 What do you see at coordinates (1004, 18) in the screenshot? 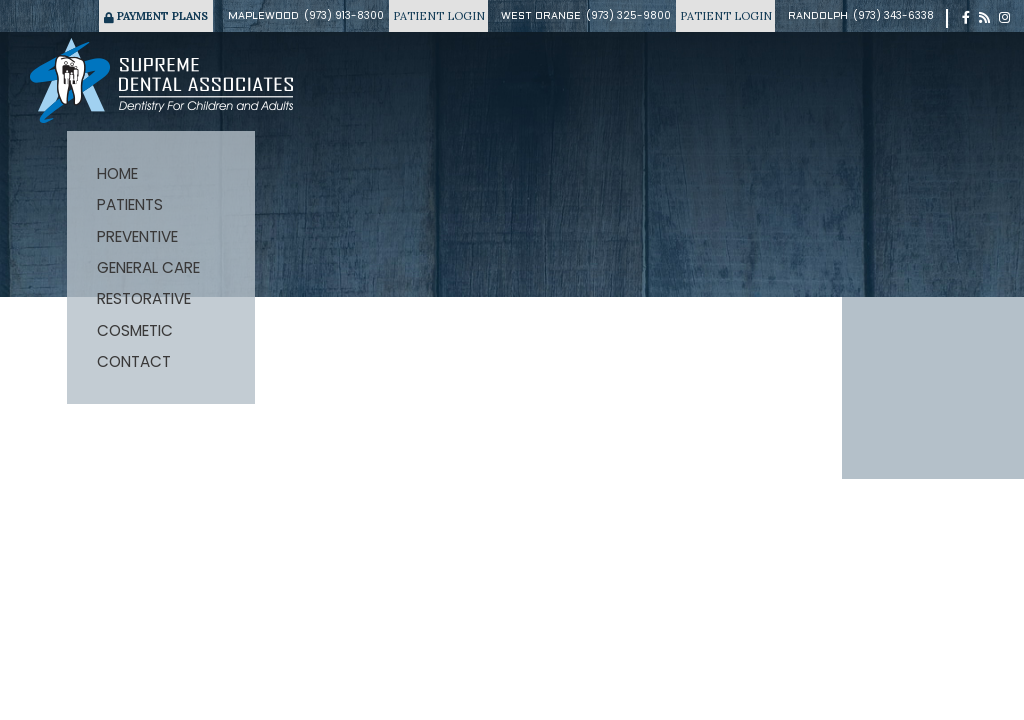
I see `[instagram]` at bounding box center [1004, 18].